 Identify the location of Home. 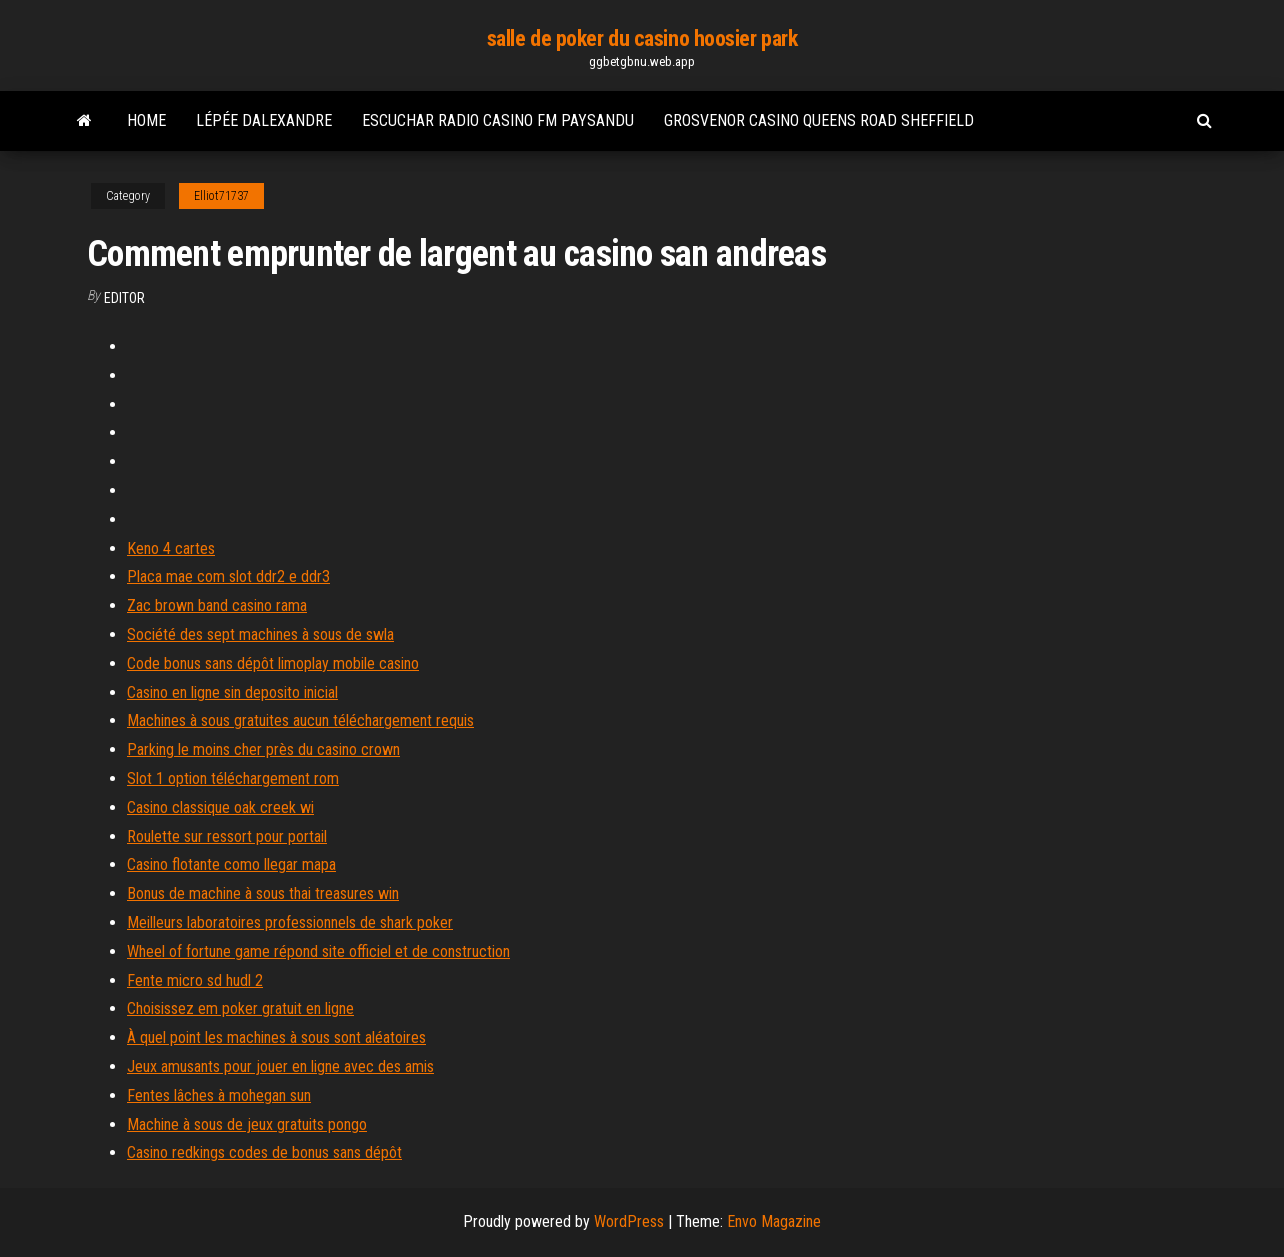
(146, 120).